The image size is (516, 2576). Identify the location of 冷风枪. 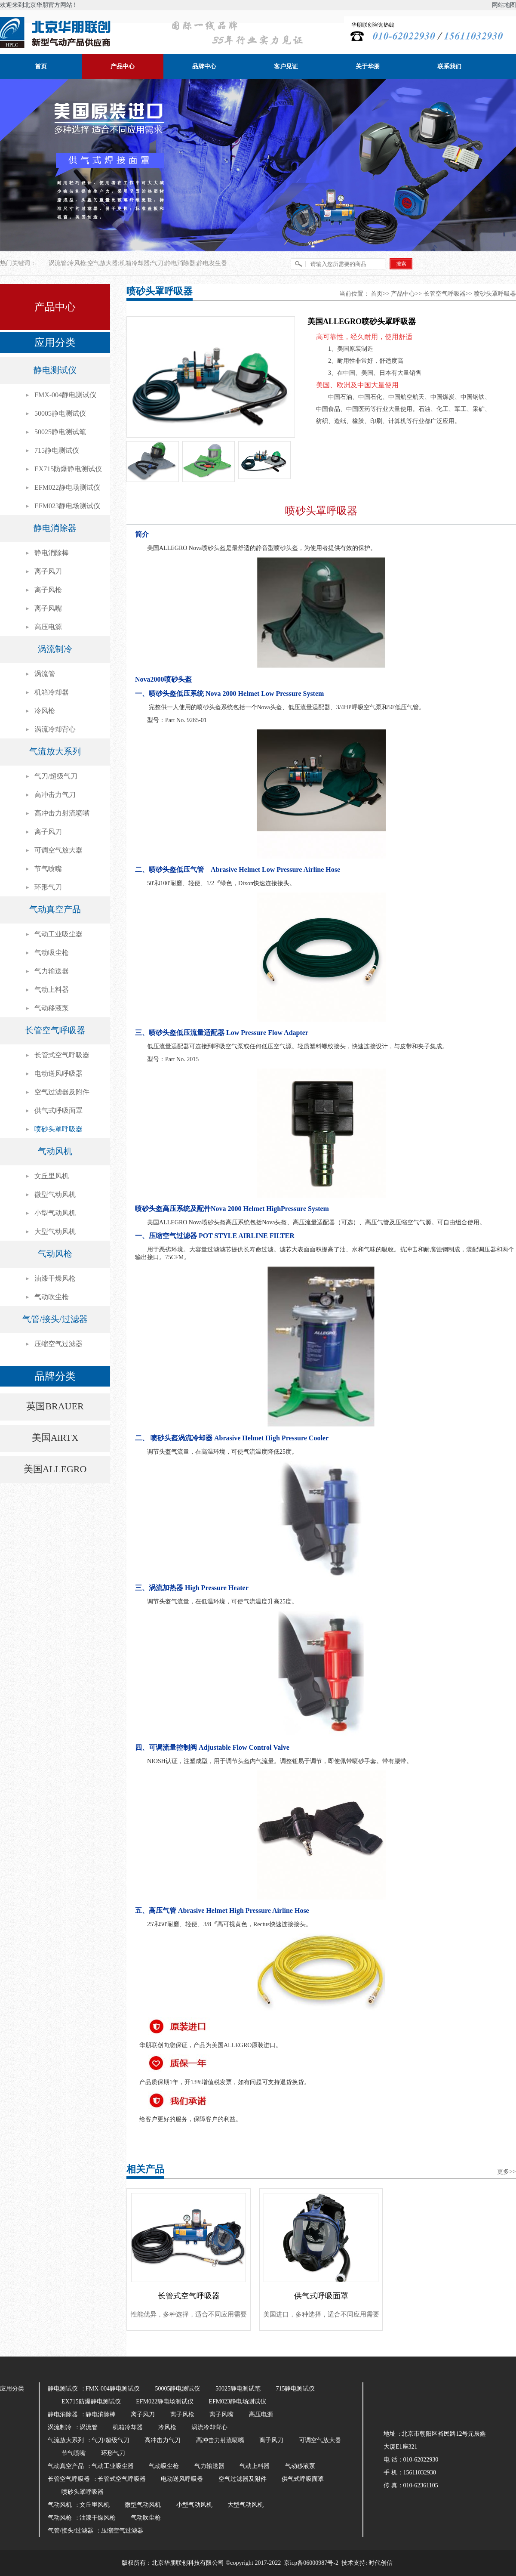
(44, 710).